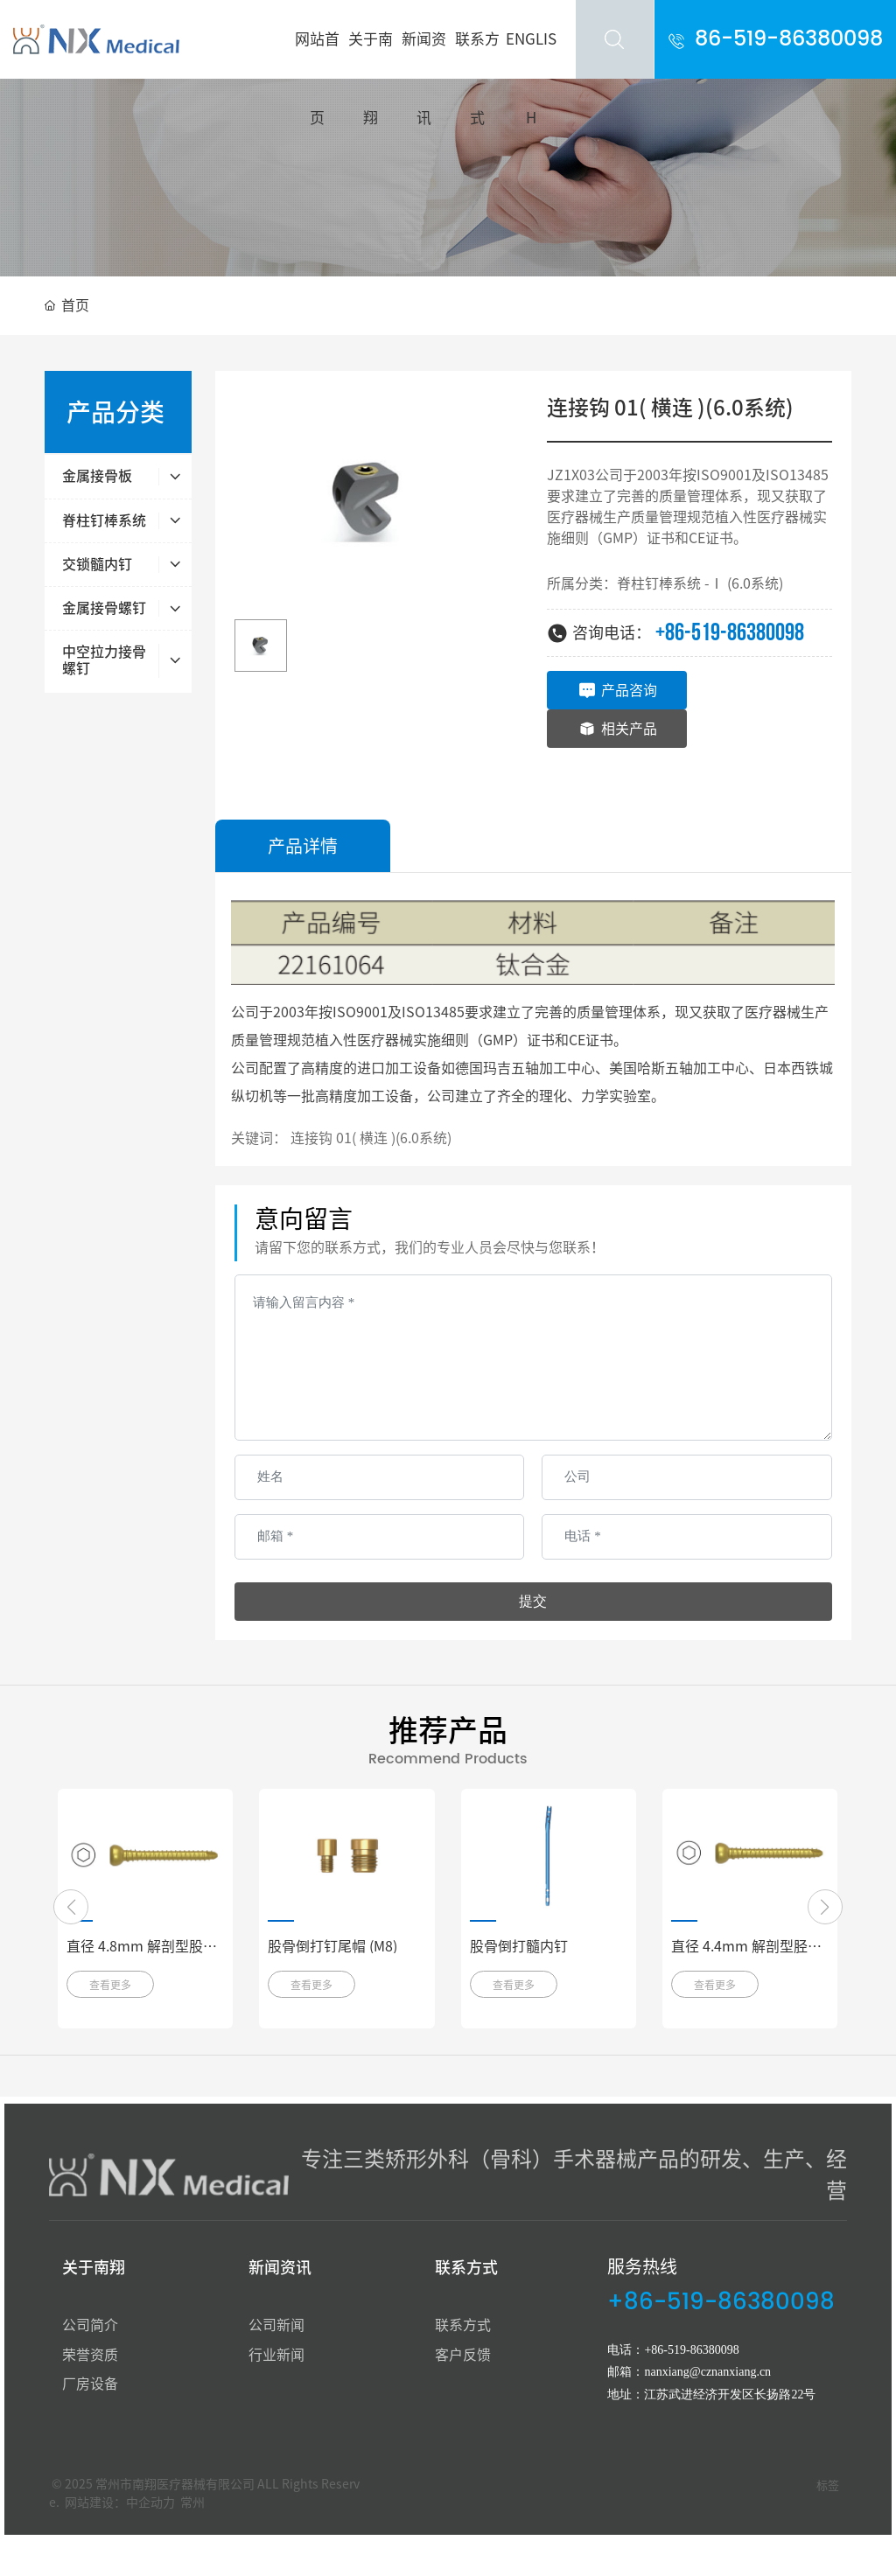  I want to click on 脊柱钉棒系统 -Ⅰ (6.0系统), so click(700, 583).